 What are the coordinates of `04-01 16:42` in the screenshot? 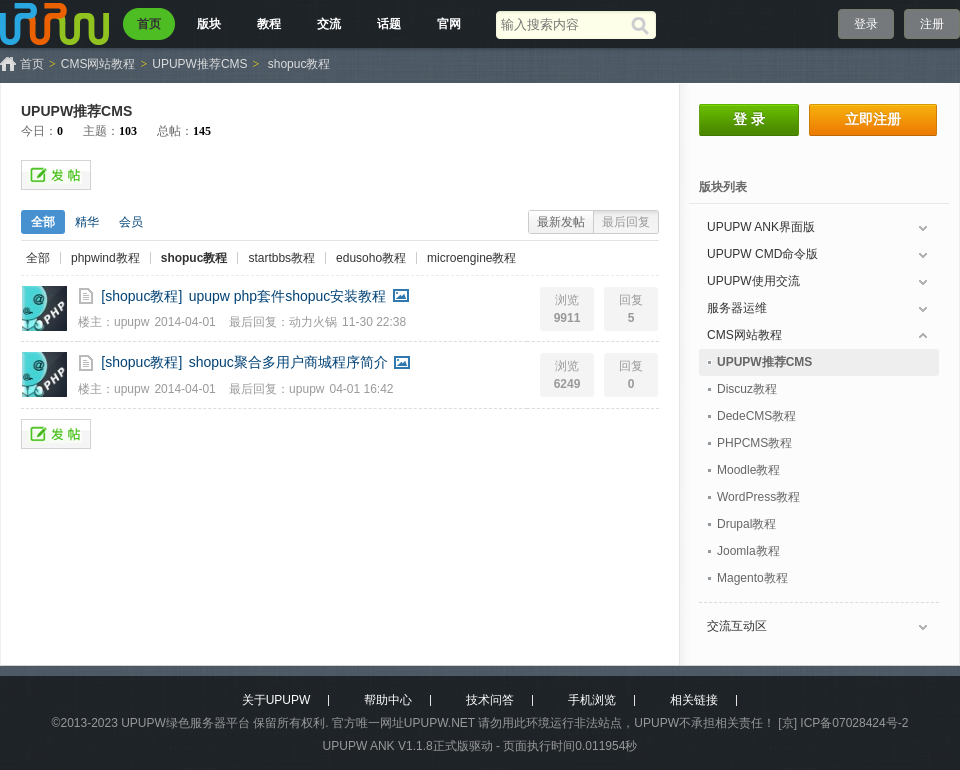 It's located at (361, 389).